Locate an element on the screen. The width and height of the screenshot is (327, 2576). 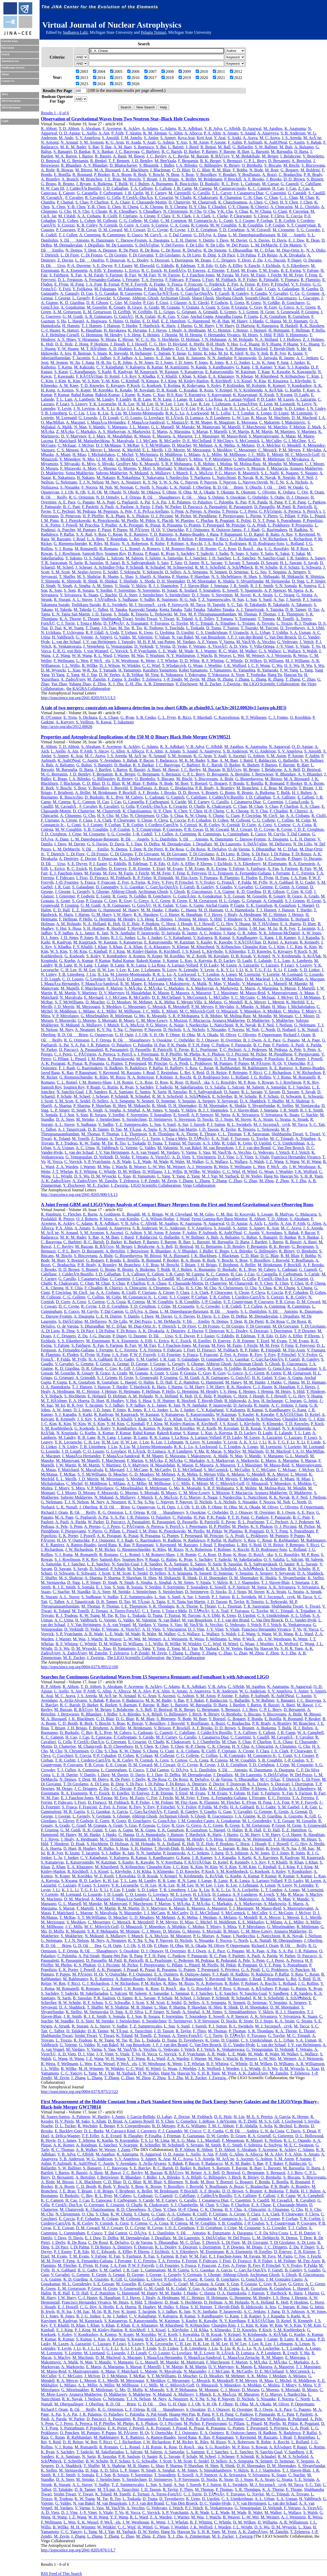
E. Flynn is located at coordinates (61, 284).